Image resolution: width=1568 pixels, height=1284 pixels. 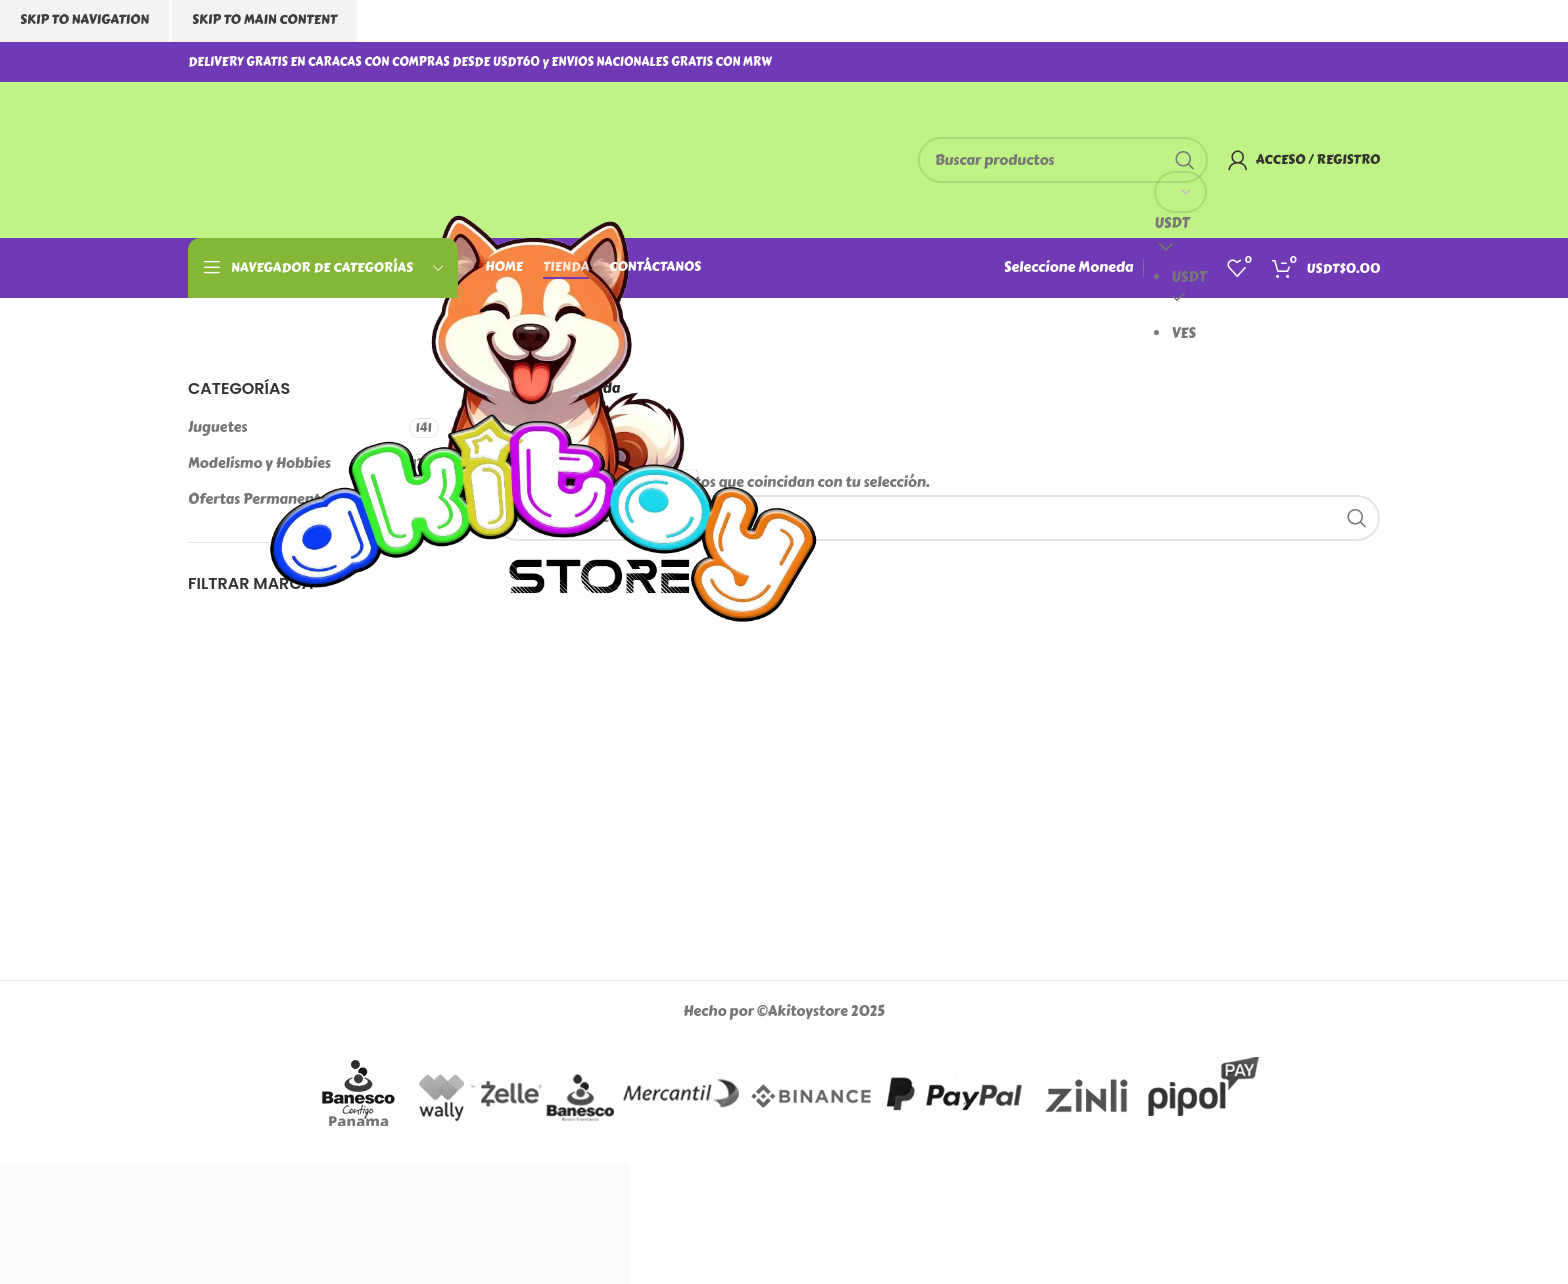 I want to click on Skip to main content, so click(x=264, y=20).